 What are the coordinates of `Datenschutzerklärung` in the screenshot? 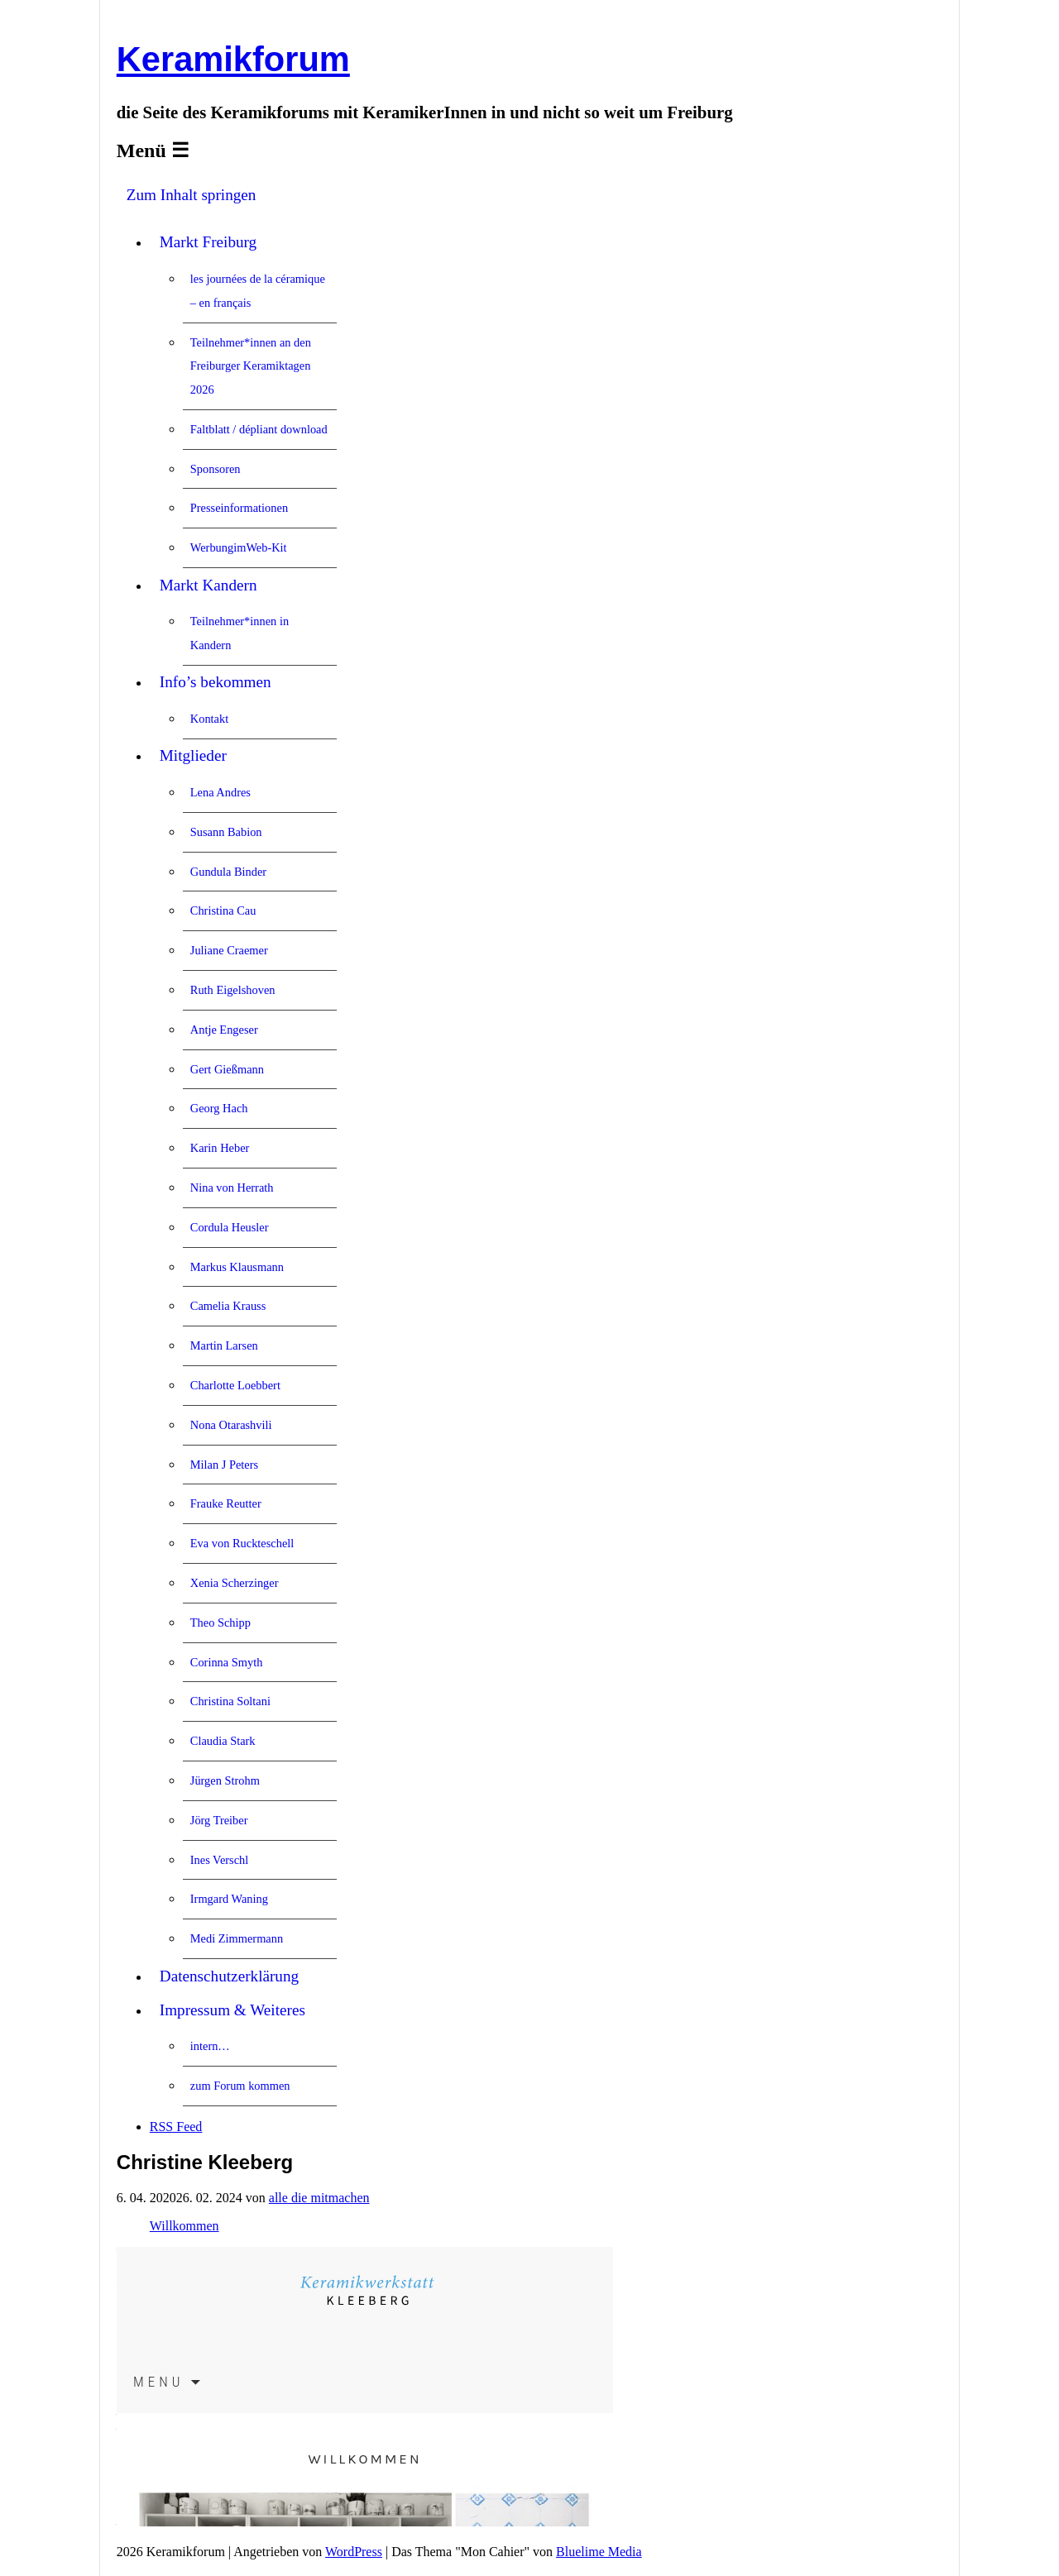 It's located at (229, 1976).